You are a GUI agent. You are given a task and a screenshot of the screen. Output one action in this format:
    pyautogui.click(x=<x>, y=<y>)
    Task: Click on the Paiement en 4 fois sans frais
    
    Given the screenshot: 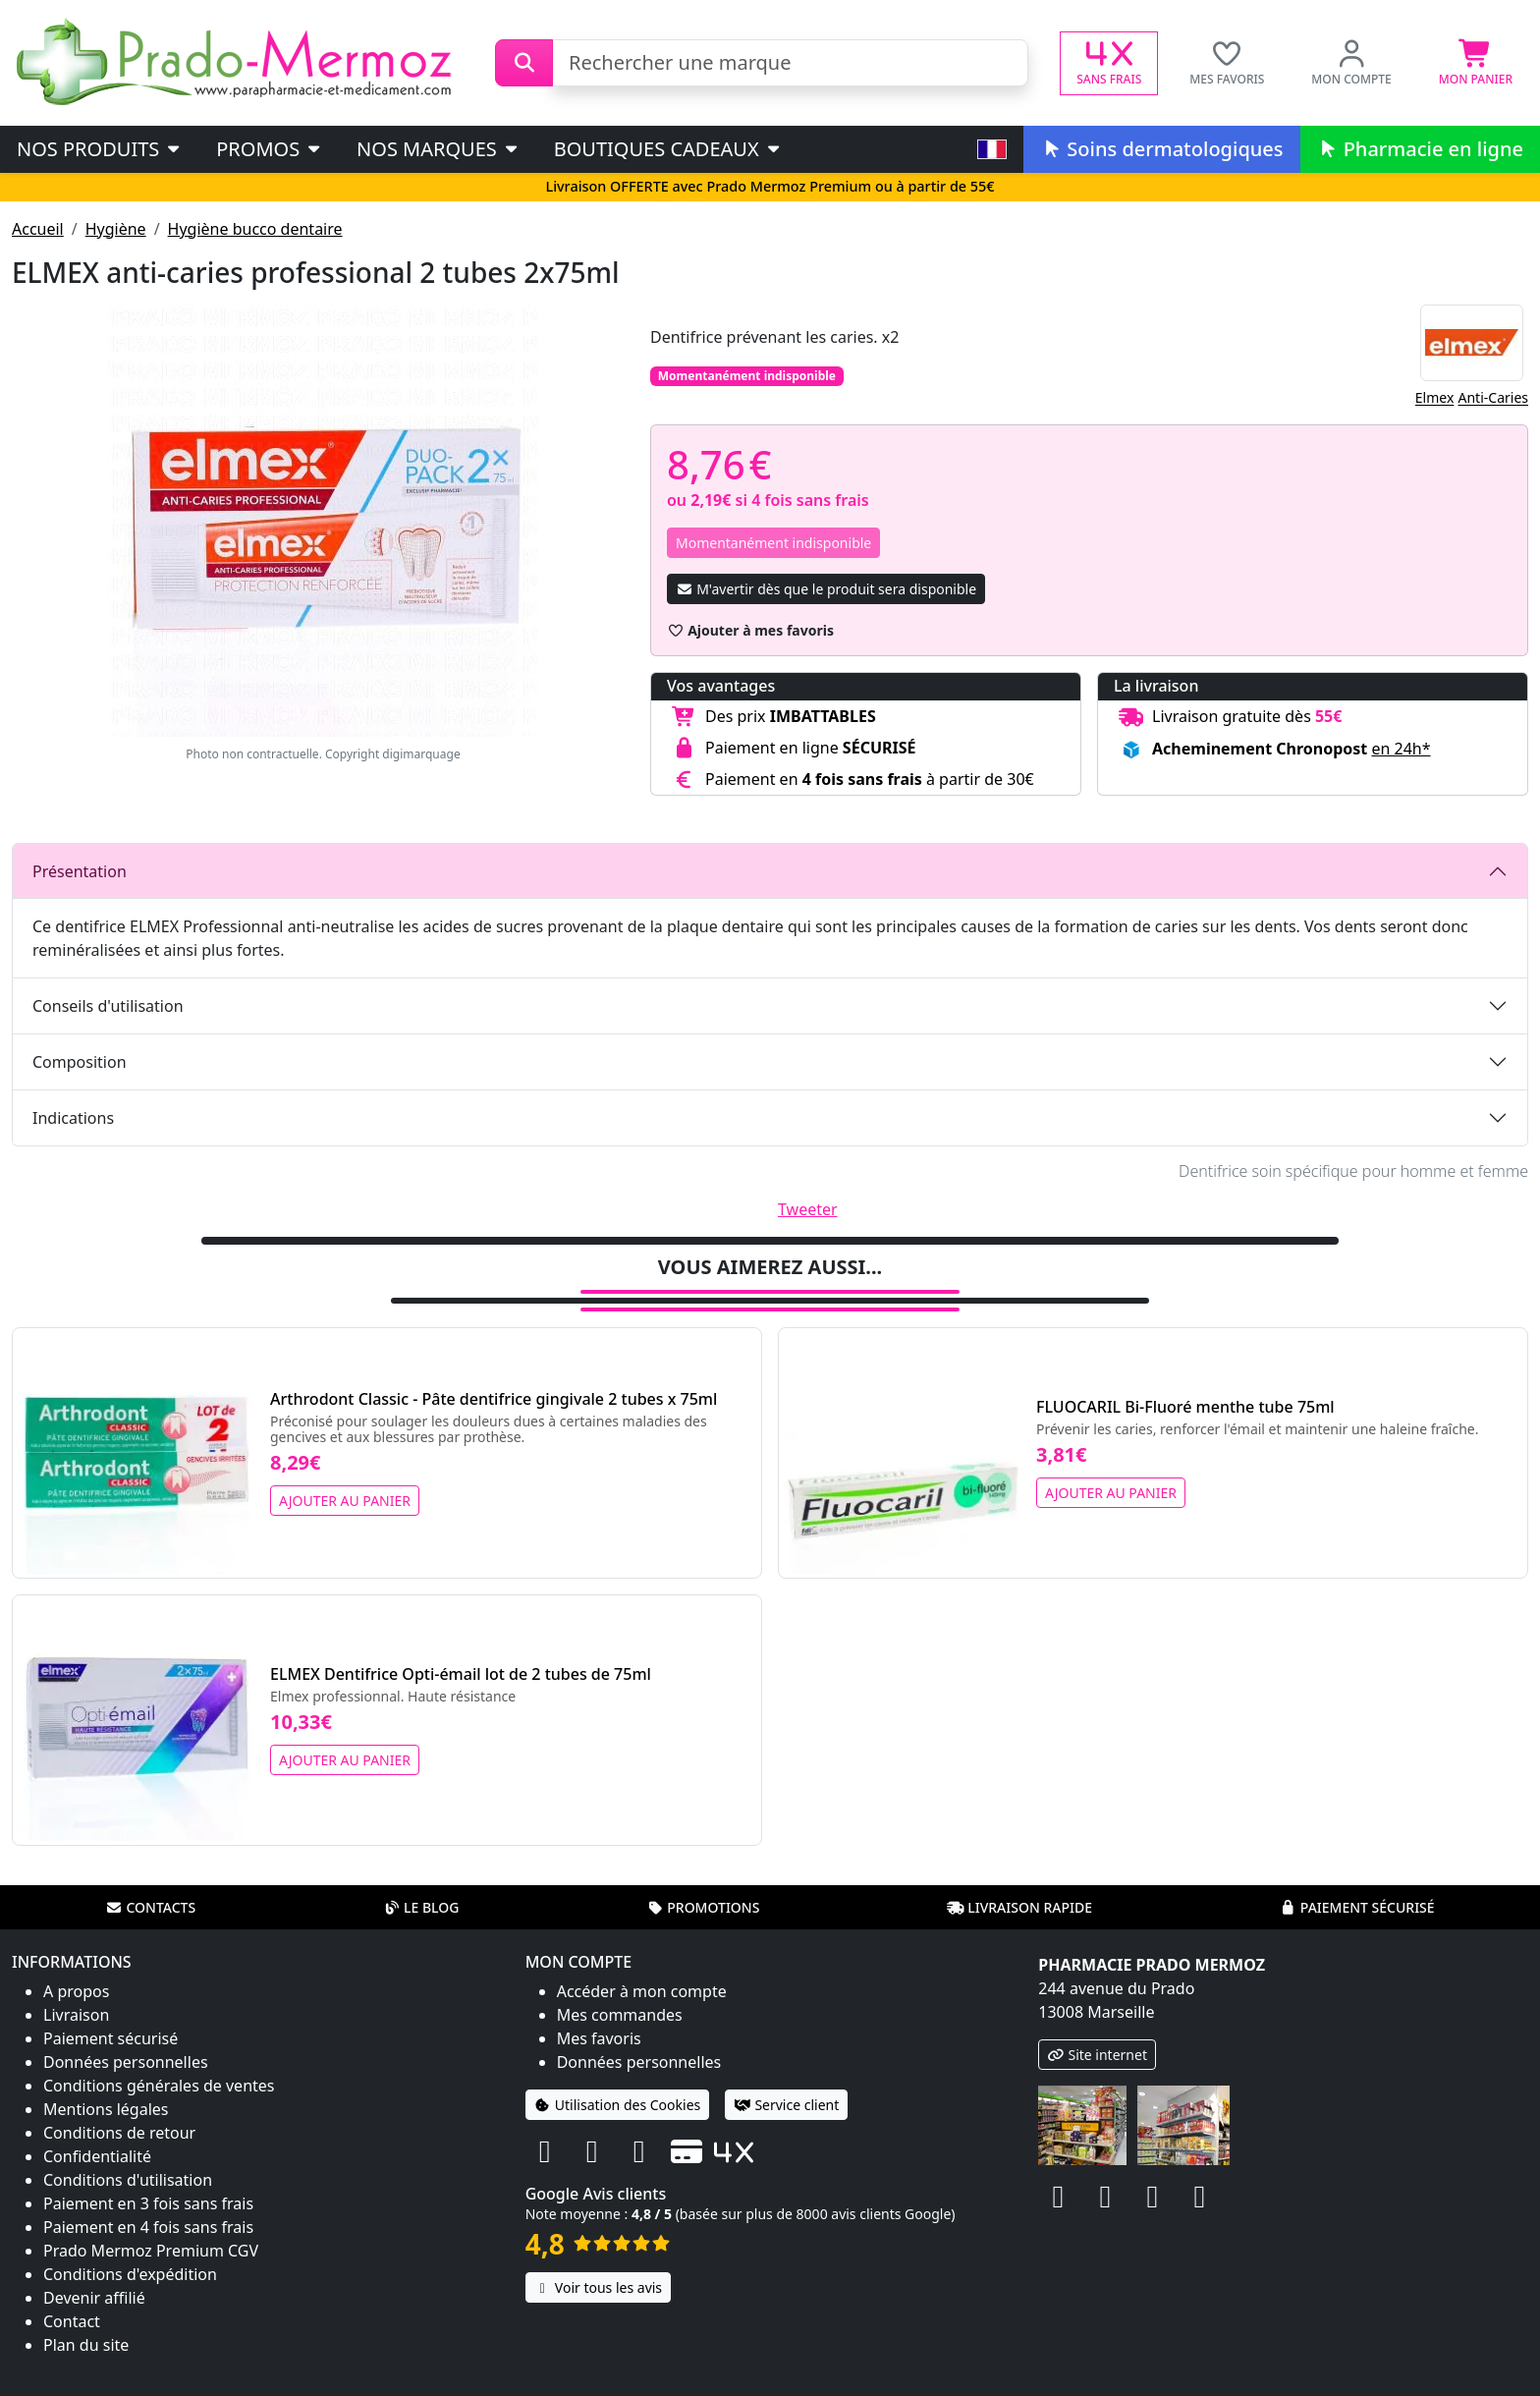 What is the action you would take?
    pyautogui.click(x=148, y=2227)
    